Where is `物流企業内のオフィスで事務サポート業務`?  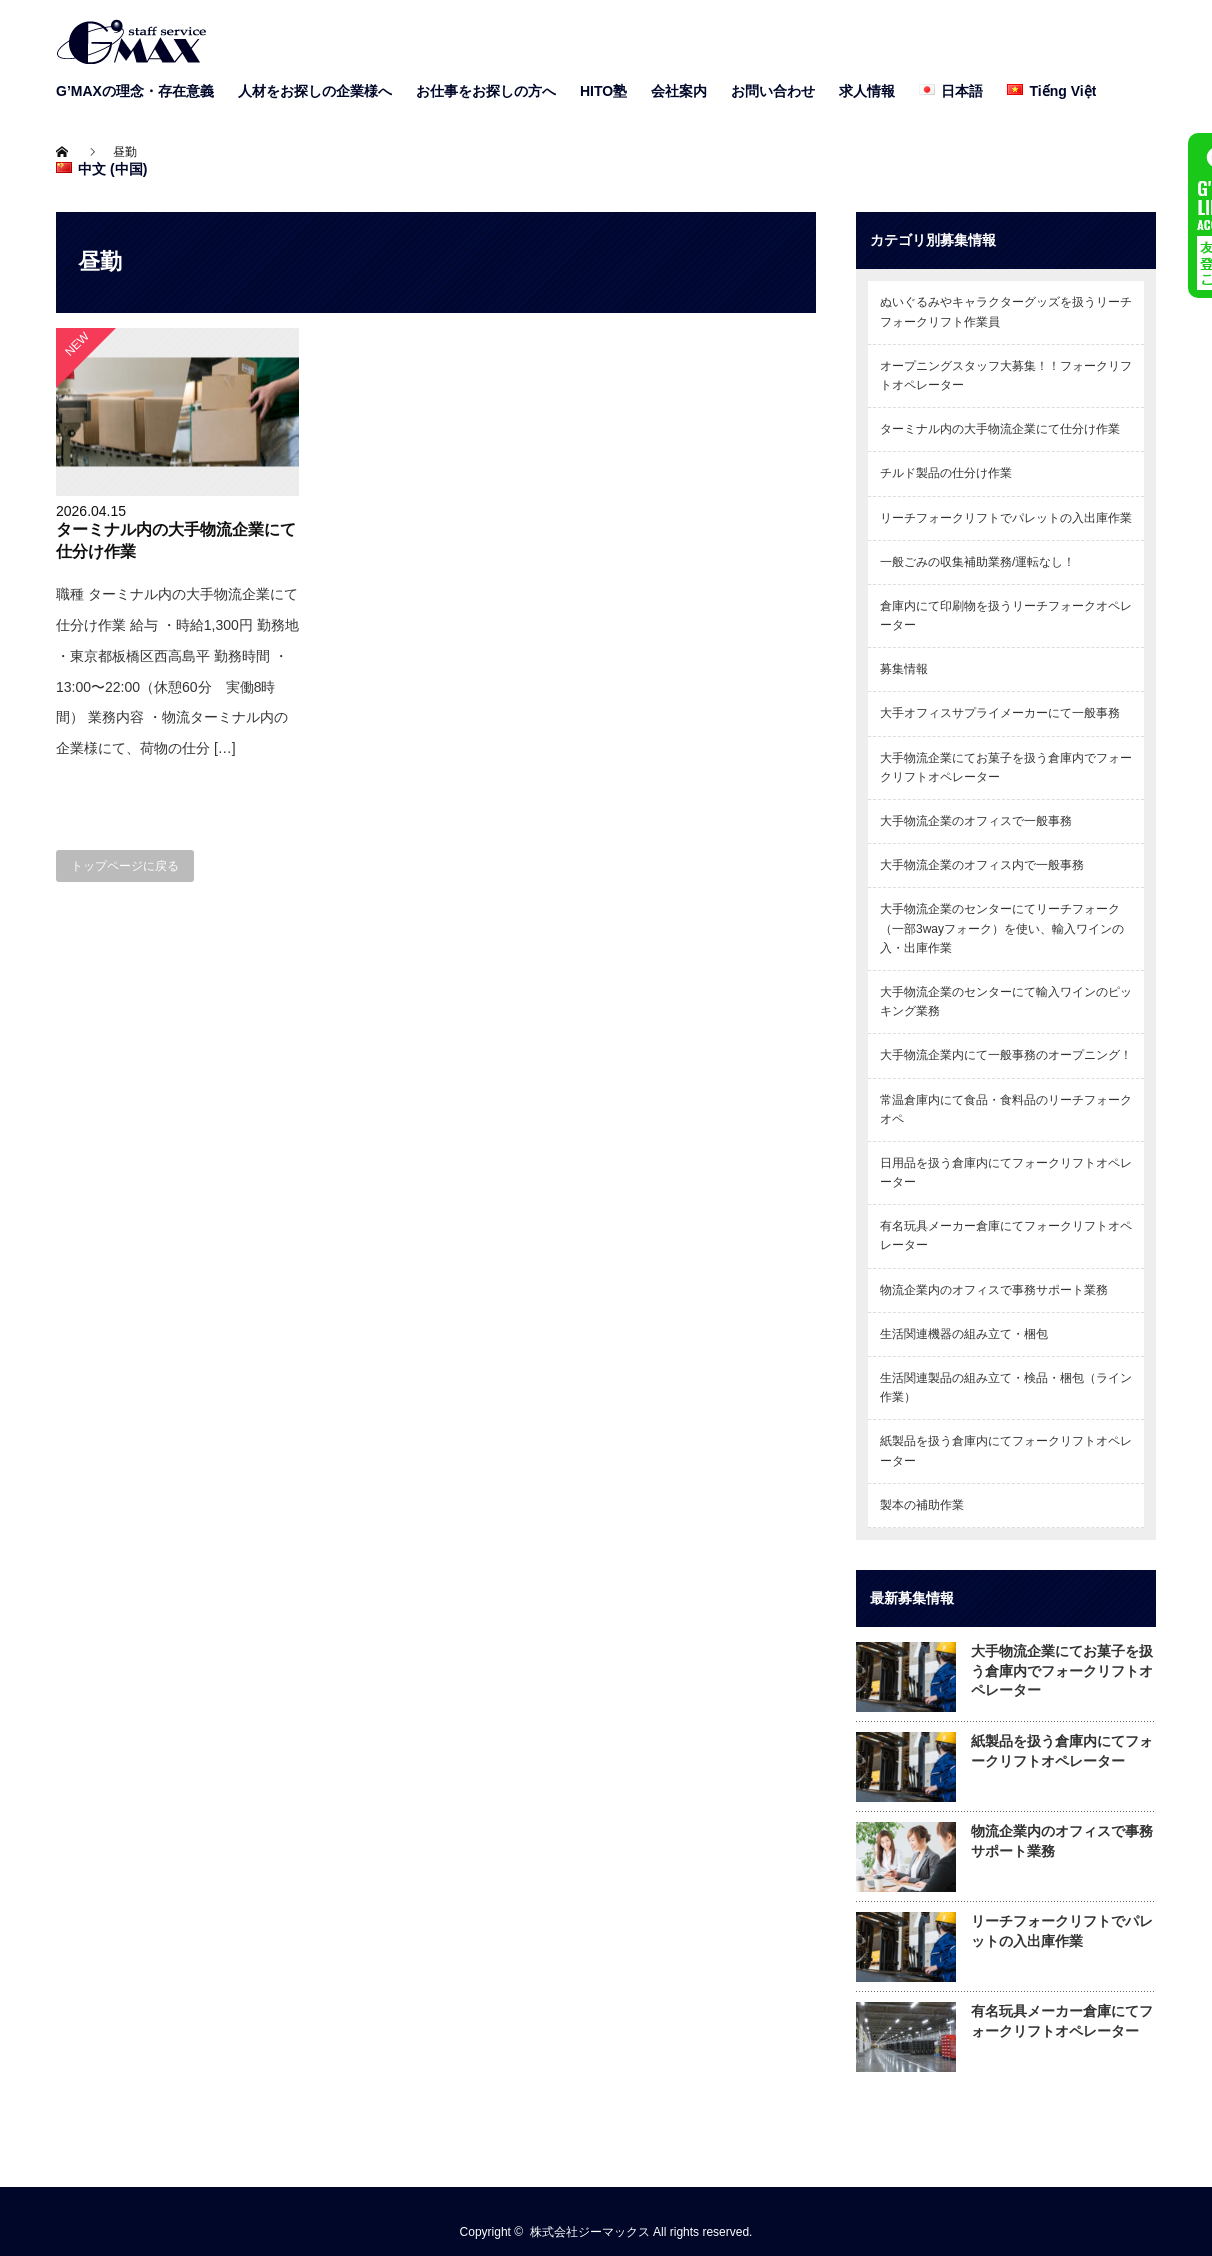 物流企業内のオフィスで事務サポート業務 is located at coordinates (994, 1290).